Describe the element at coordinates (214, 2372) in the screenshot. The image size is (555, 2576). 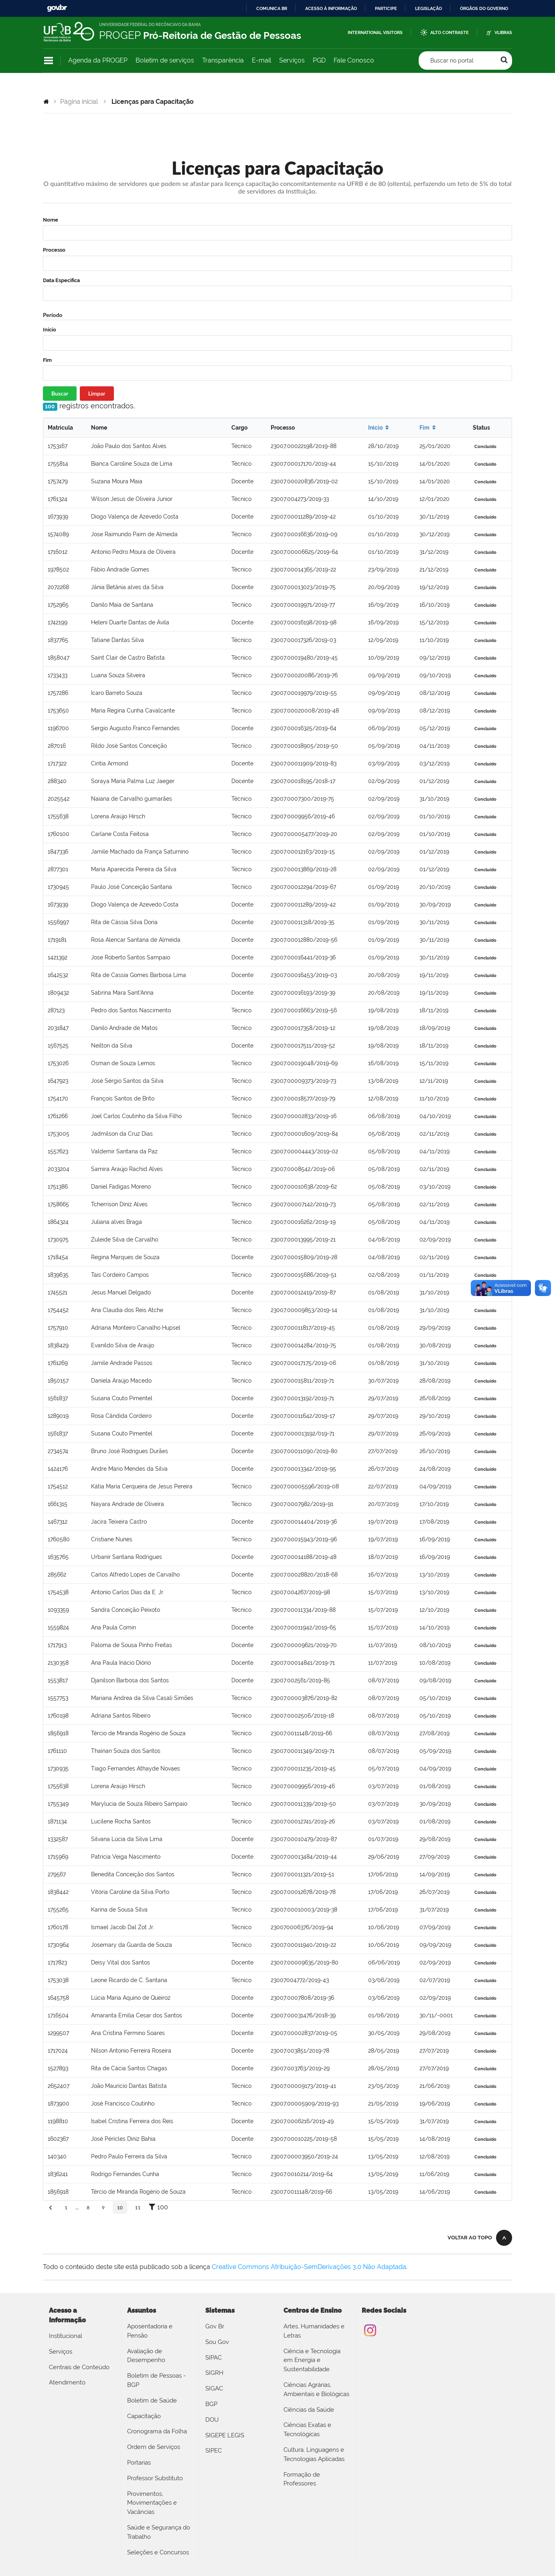
I see `SIGRH` at that location.